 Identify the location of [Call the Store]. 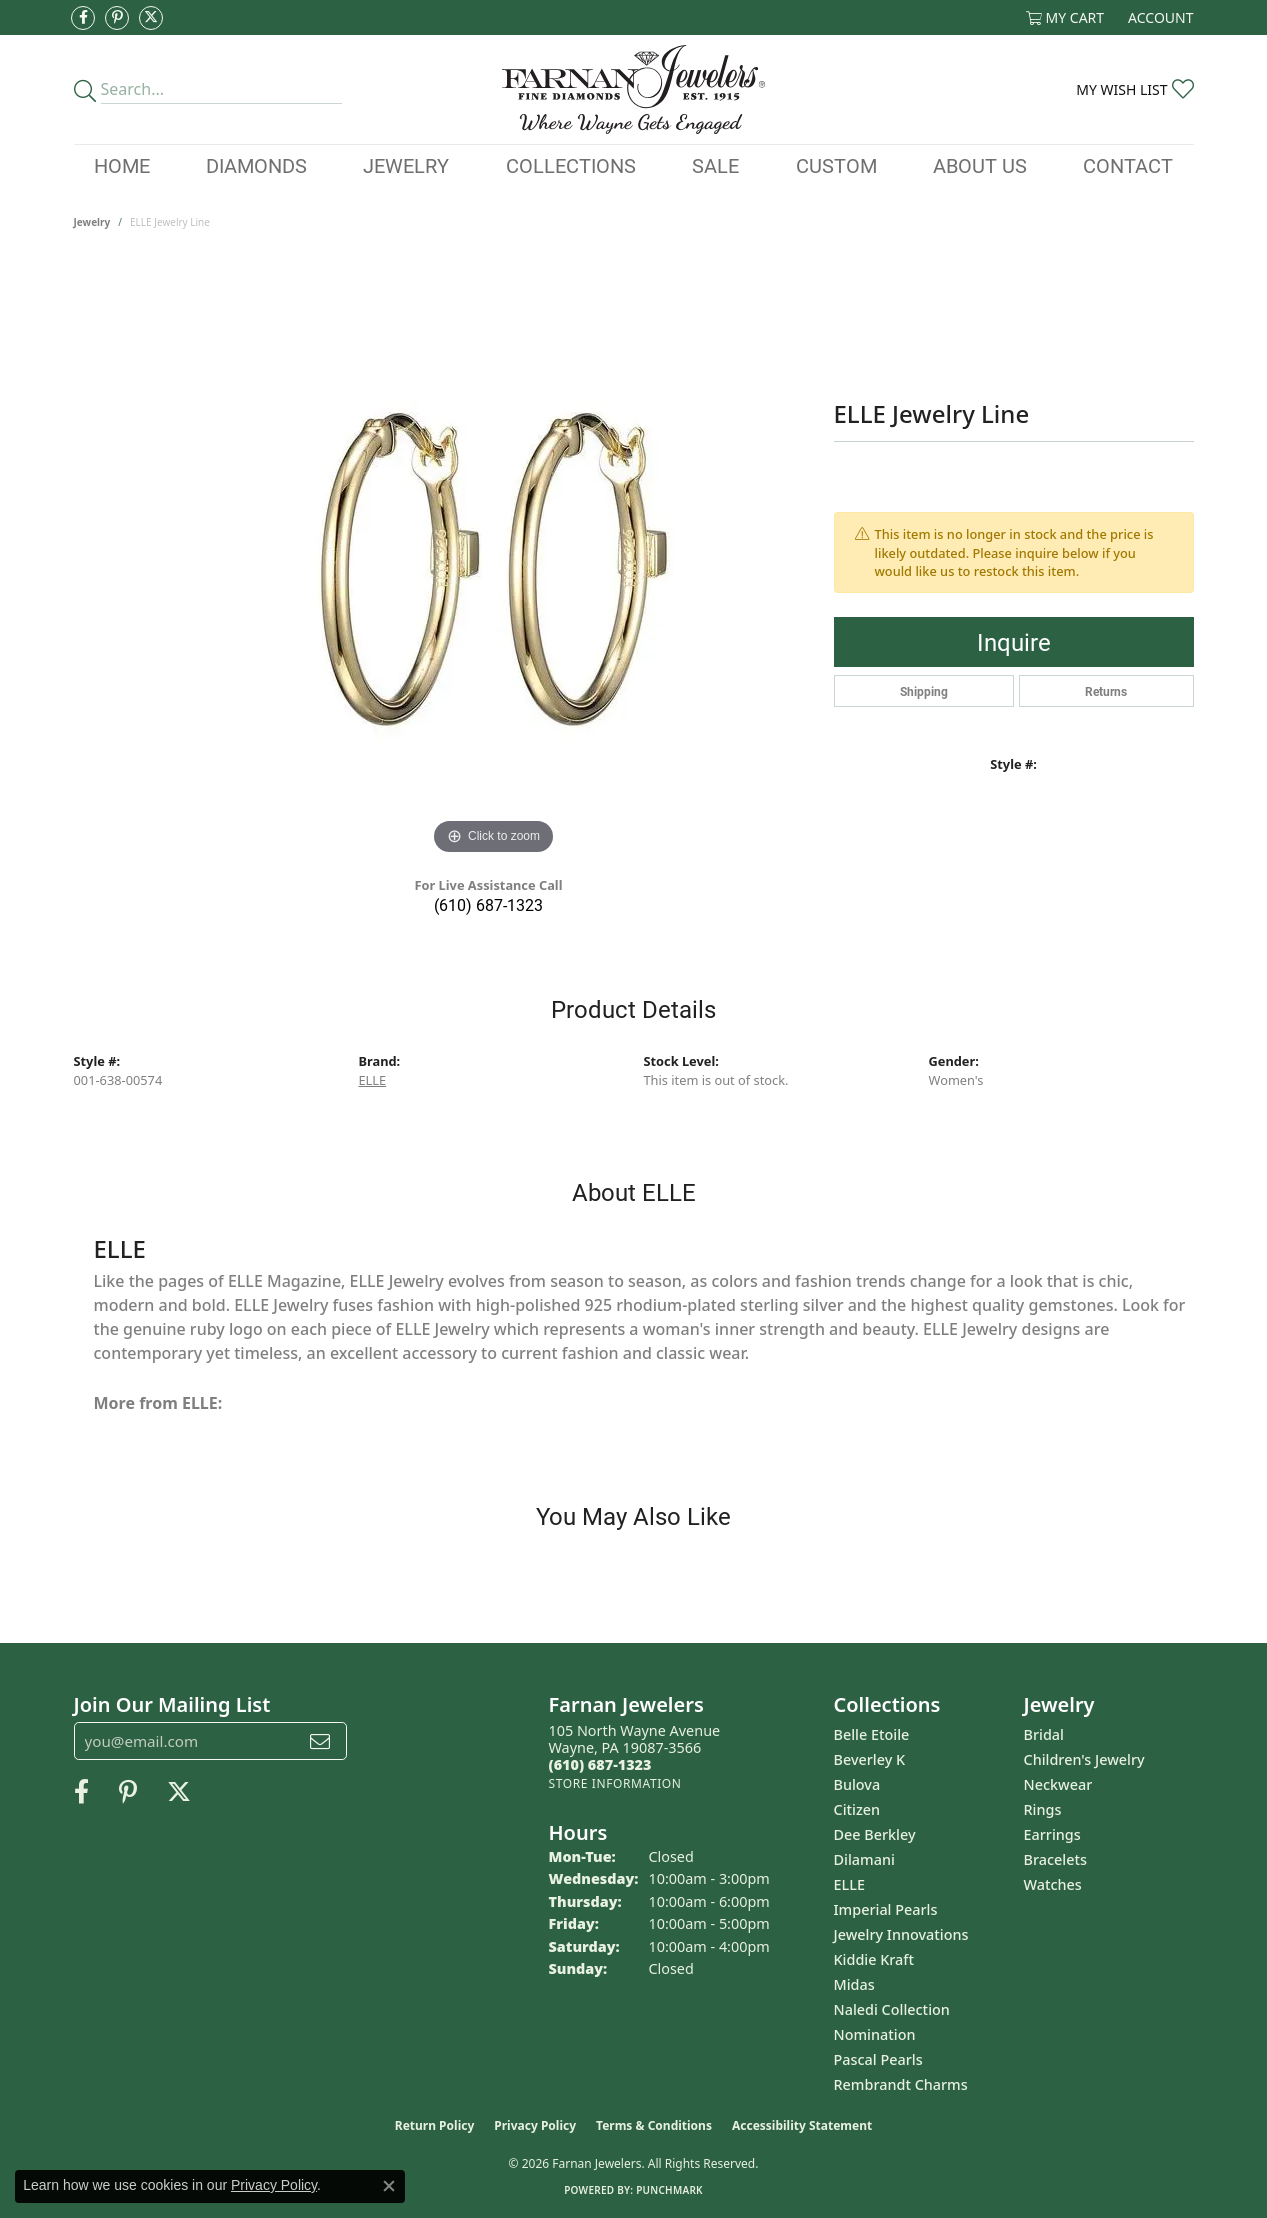
(600, 1764).